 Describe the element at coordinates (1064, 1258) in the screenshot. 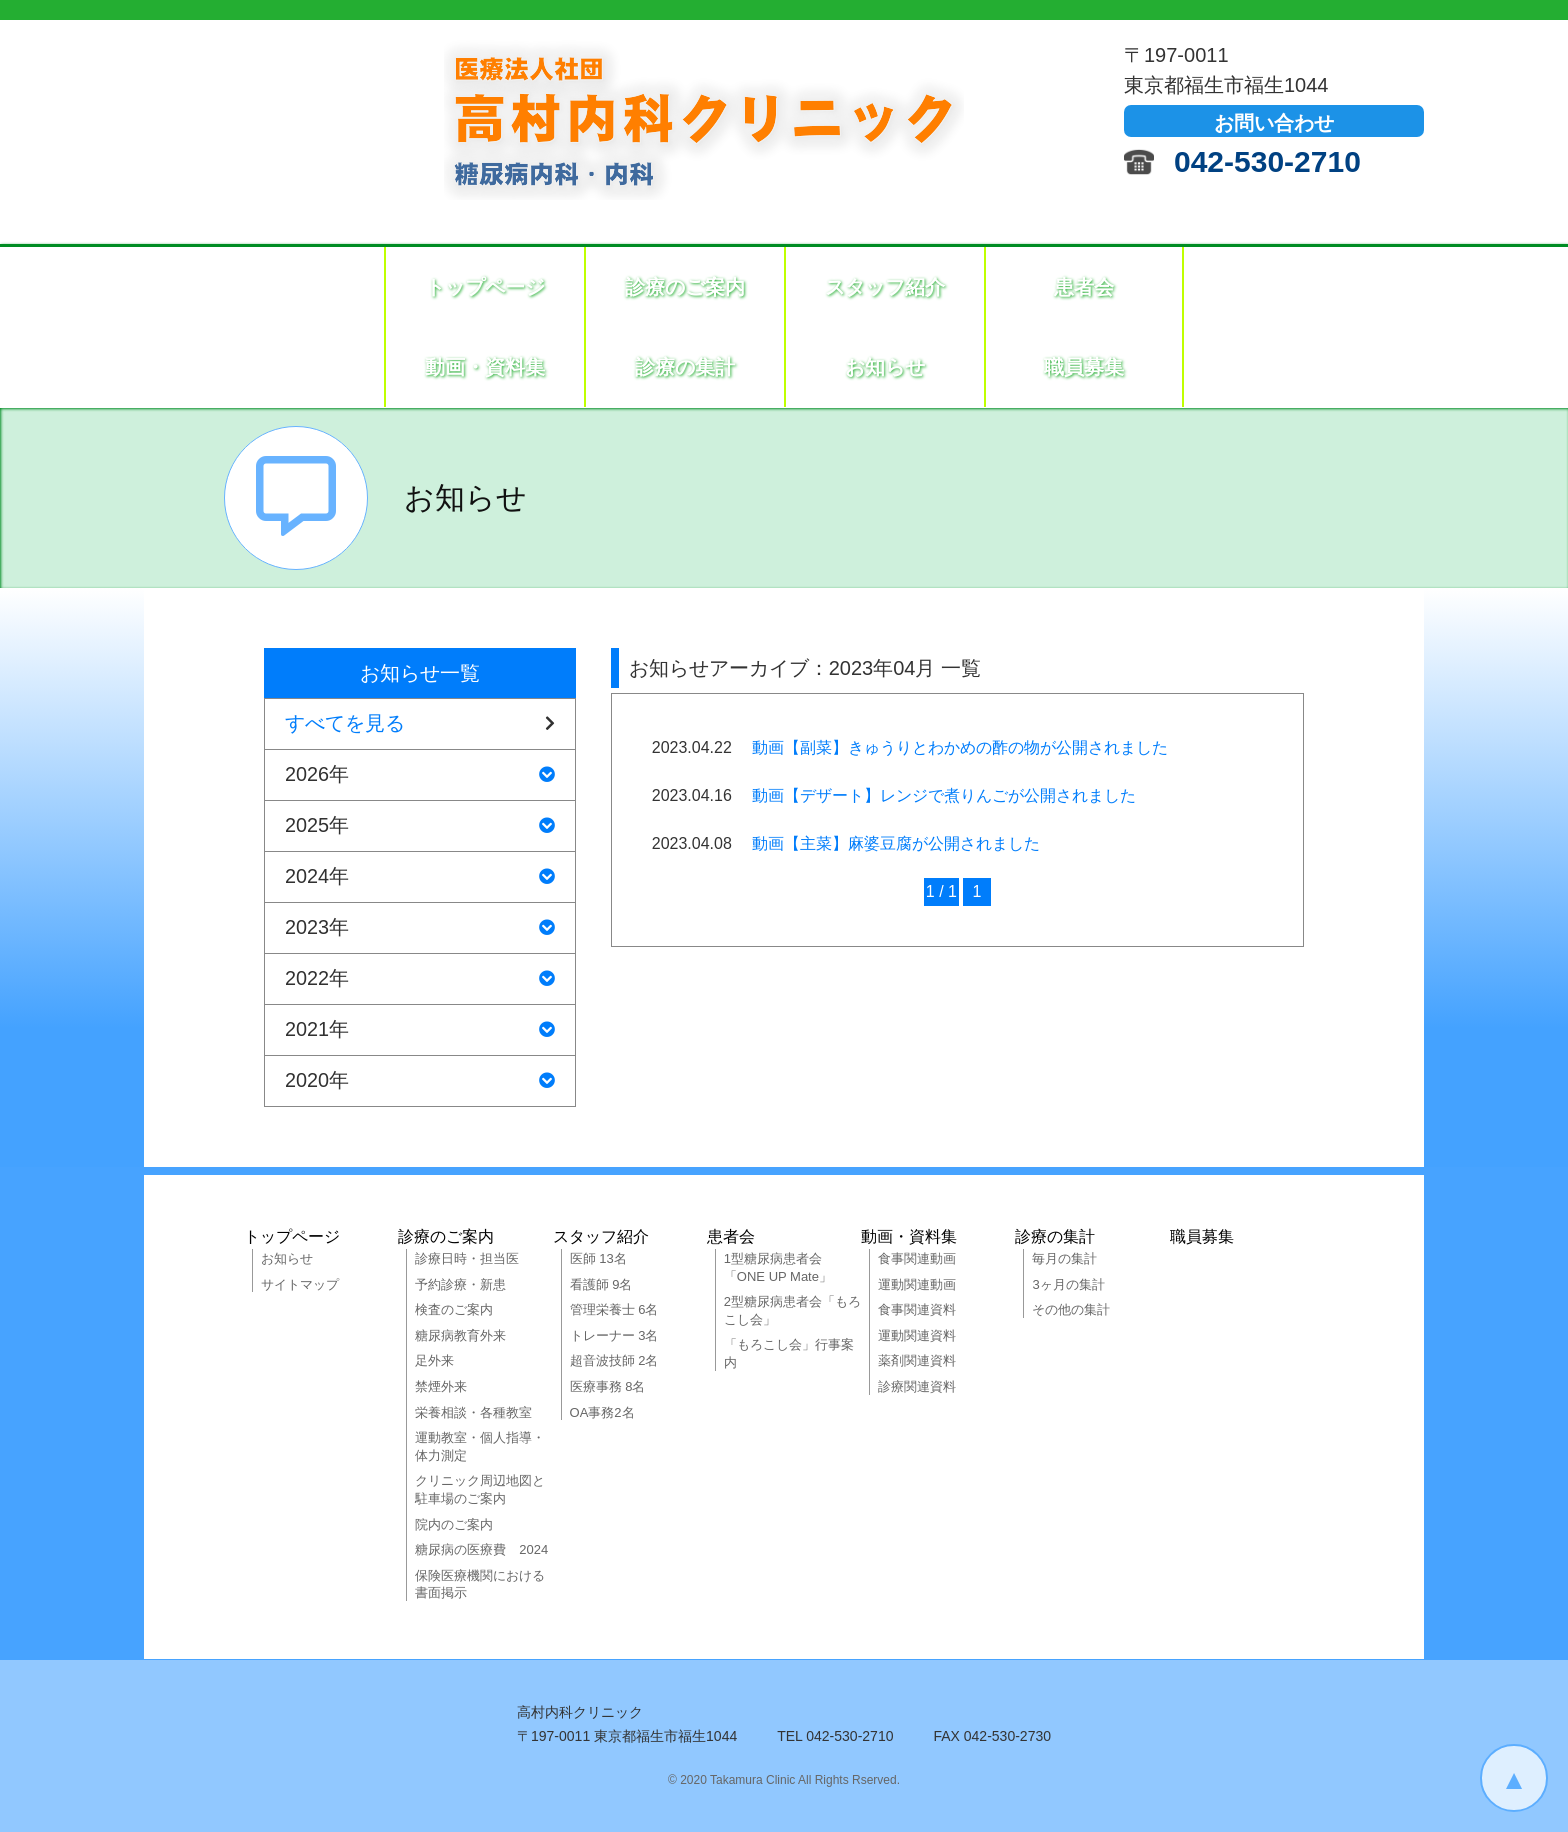

I see `毎月の集計` at that location.